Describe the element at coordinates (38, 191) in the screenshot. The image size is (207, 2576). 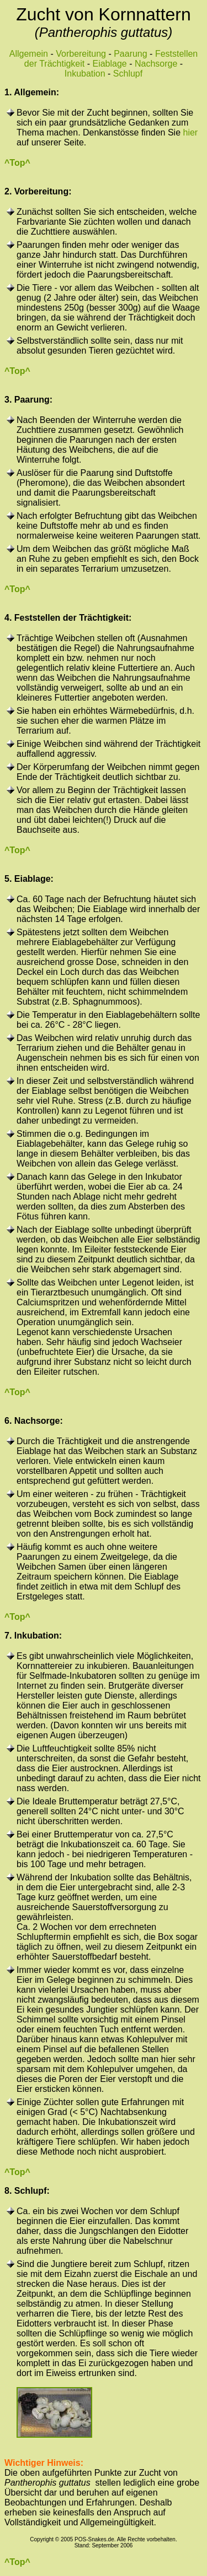
I see `2. Vorbereitung:` at that location.